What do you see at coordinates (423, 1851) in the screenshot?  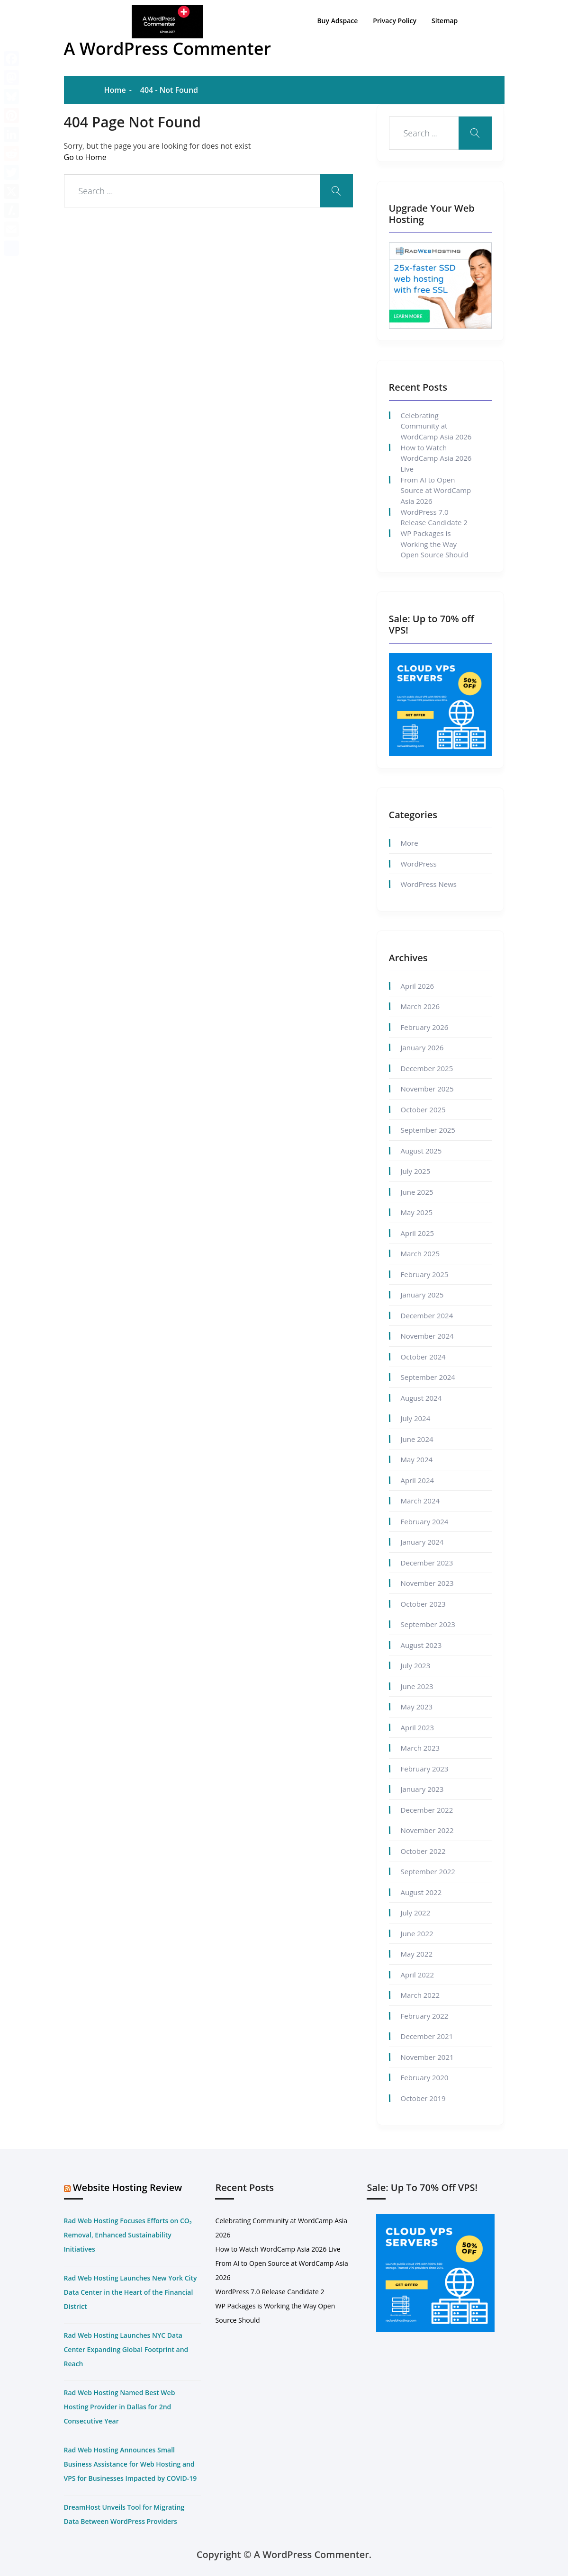 I see `October 2022` at bounding box center [423, 1851].